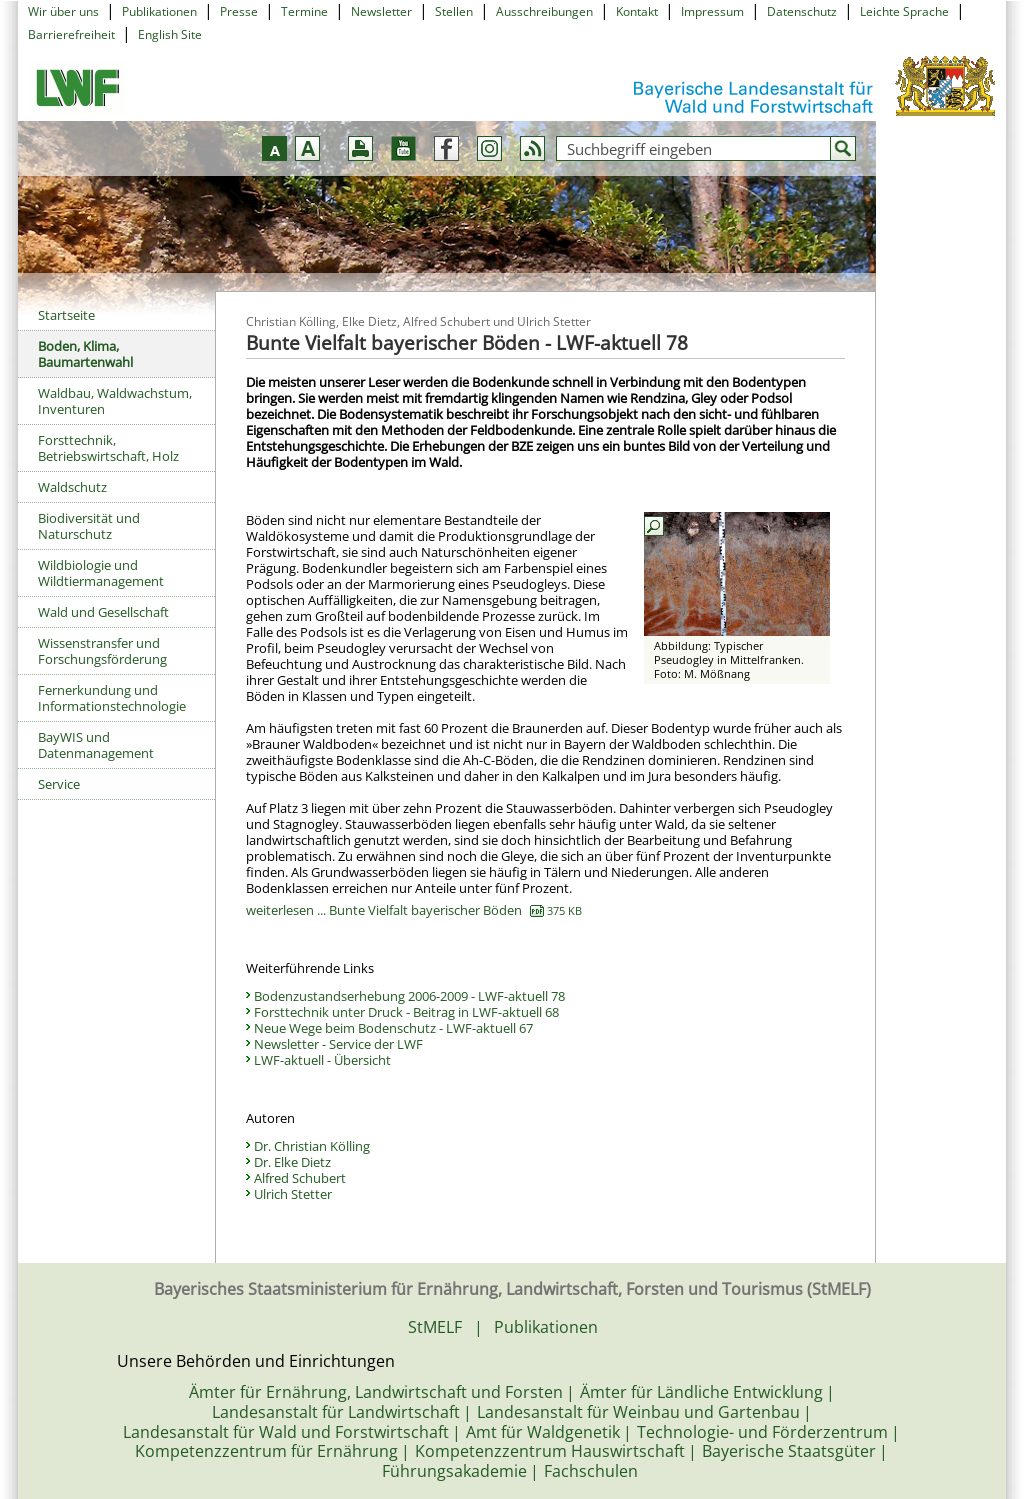  What do you see at coordinates (802, 11) in the screenshot?
I see `Datenschutz` at bounding box center [802, 11].